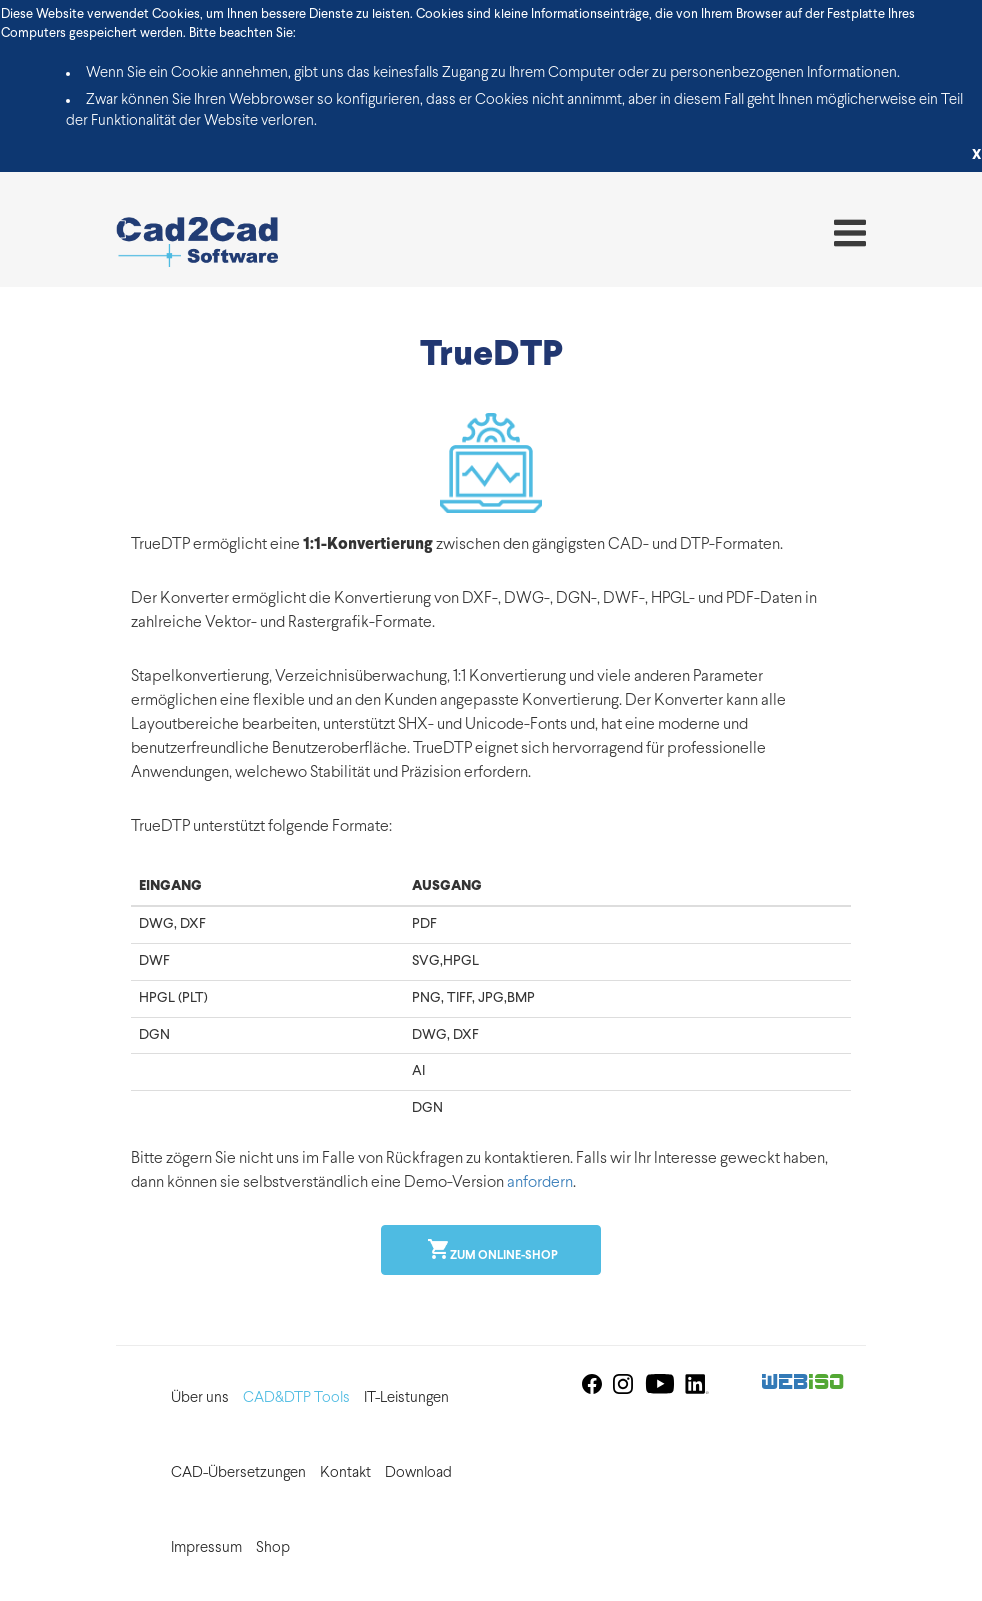  Describe the element at coordinates (540, 1183) in the screenshot. I see `anfordern` at that location.